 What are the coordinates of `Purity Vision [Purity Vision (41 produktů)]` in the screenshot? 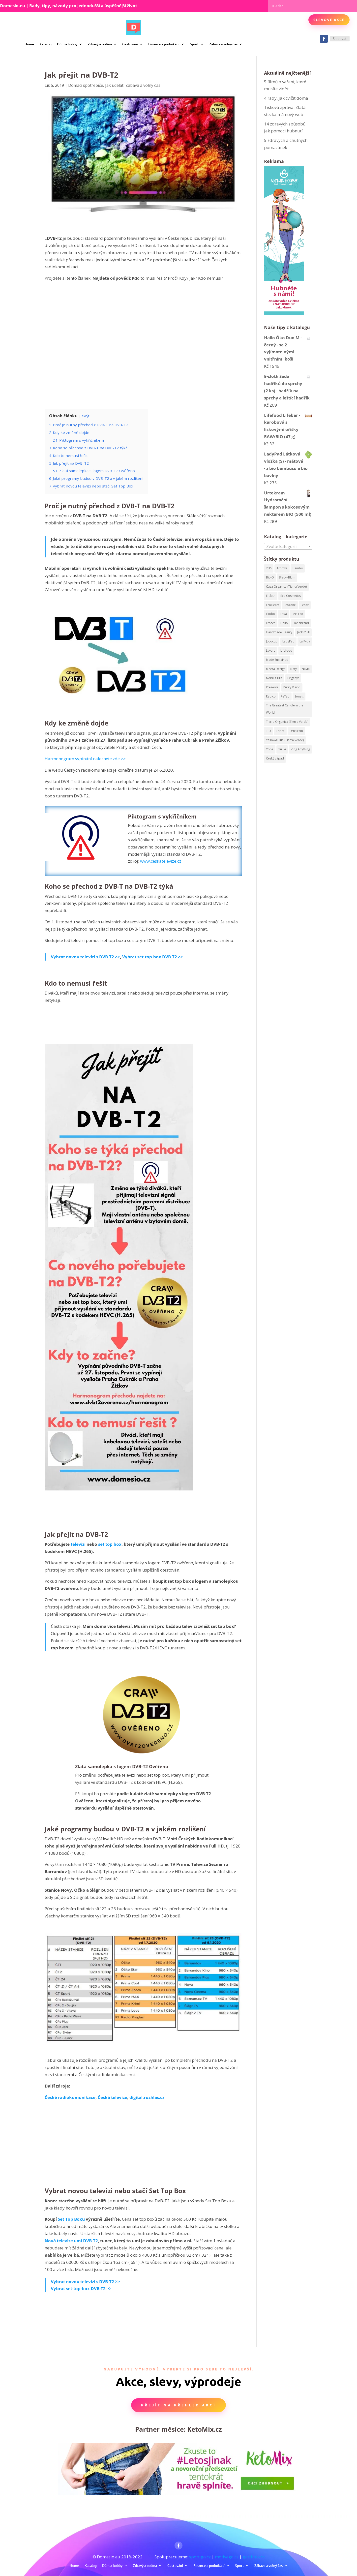 It's located at (291, 687).